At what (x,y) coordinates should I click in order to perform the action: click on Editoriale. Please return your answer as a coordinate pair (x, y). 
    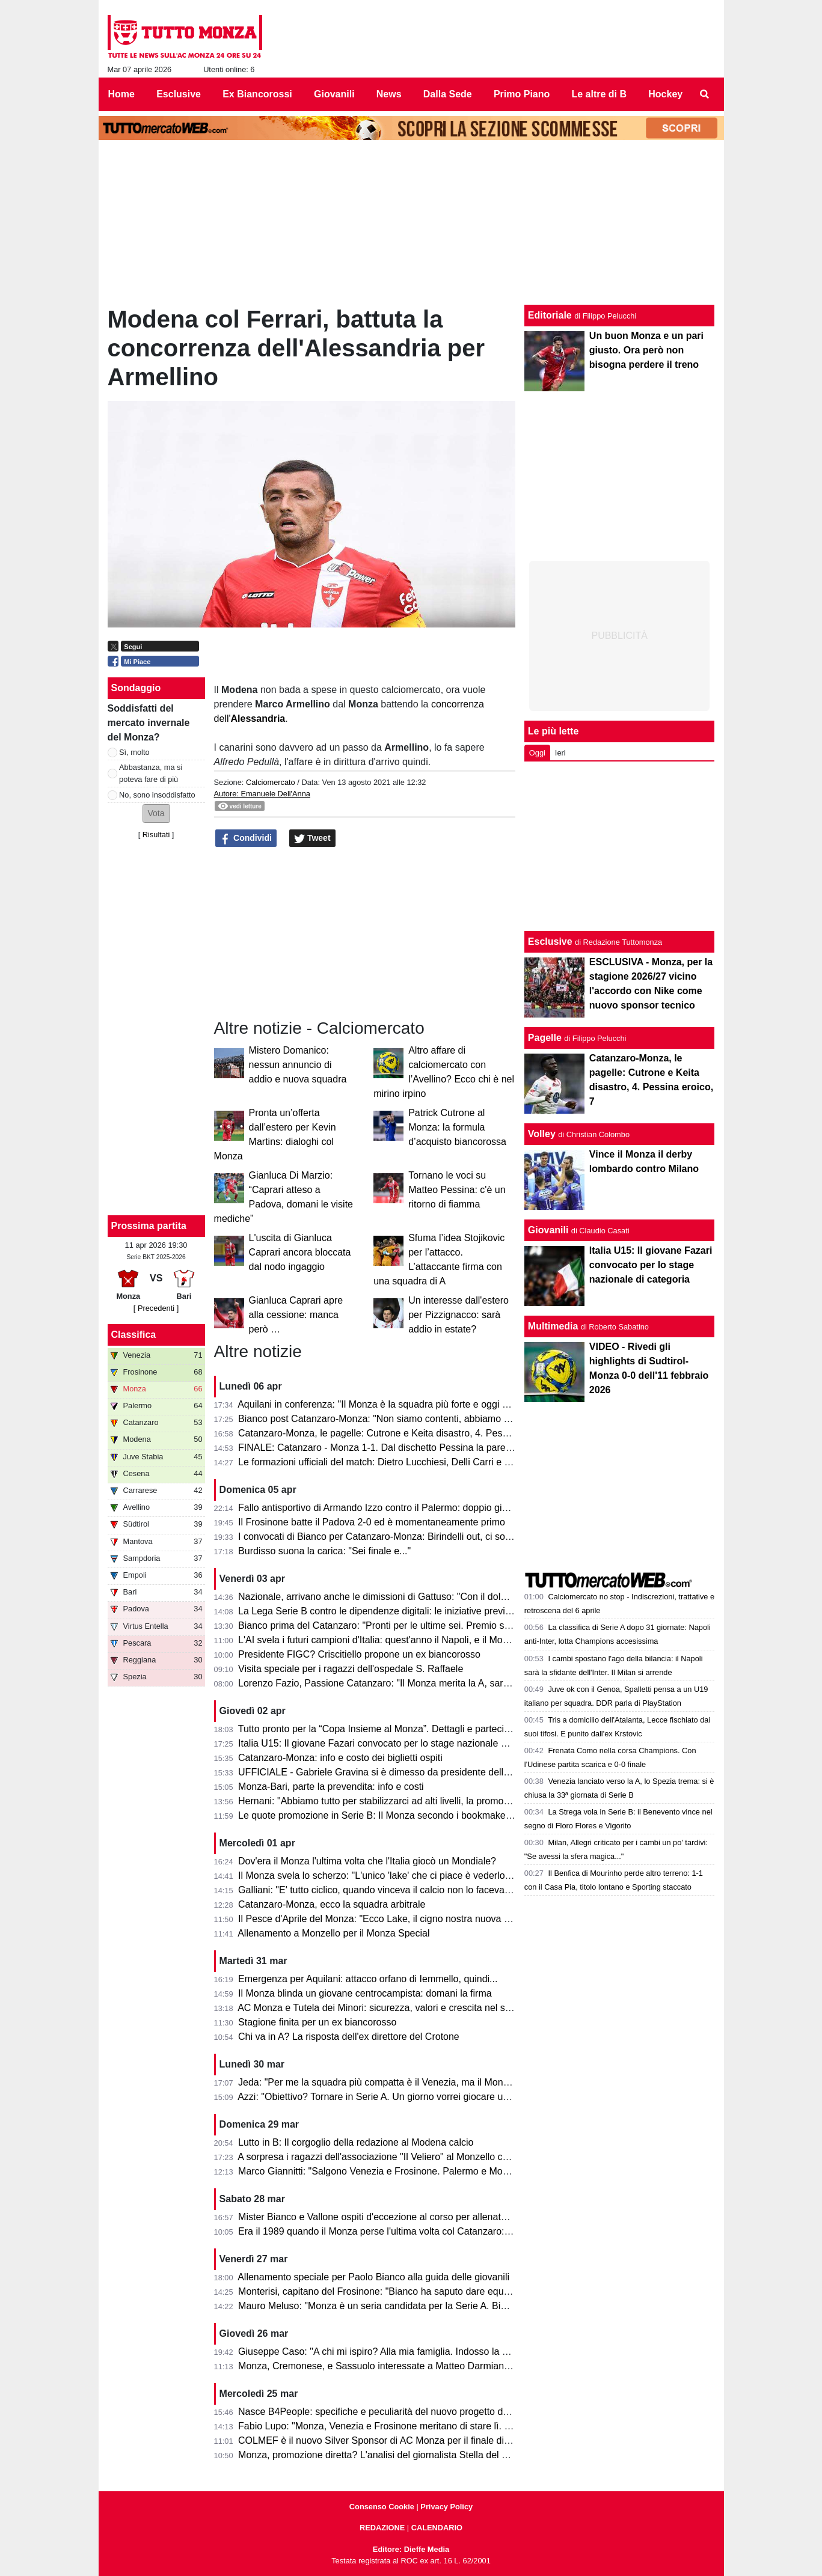
    Looking at the image, I should click on (550, 315).